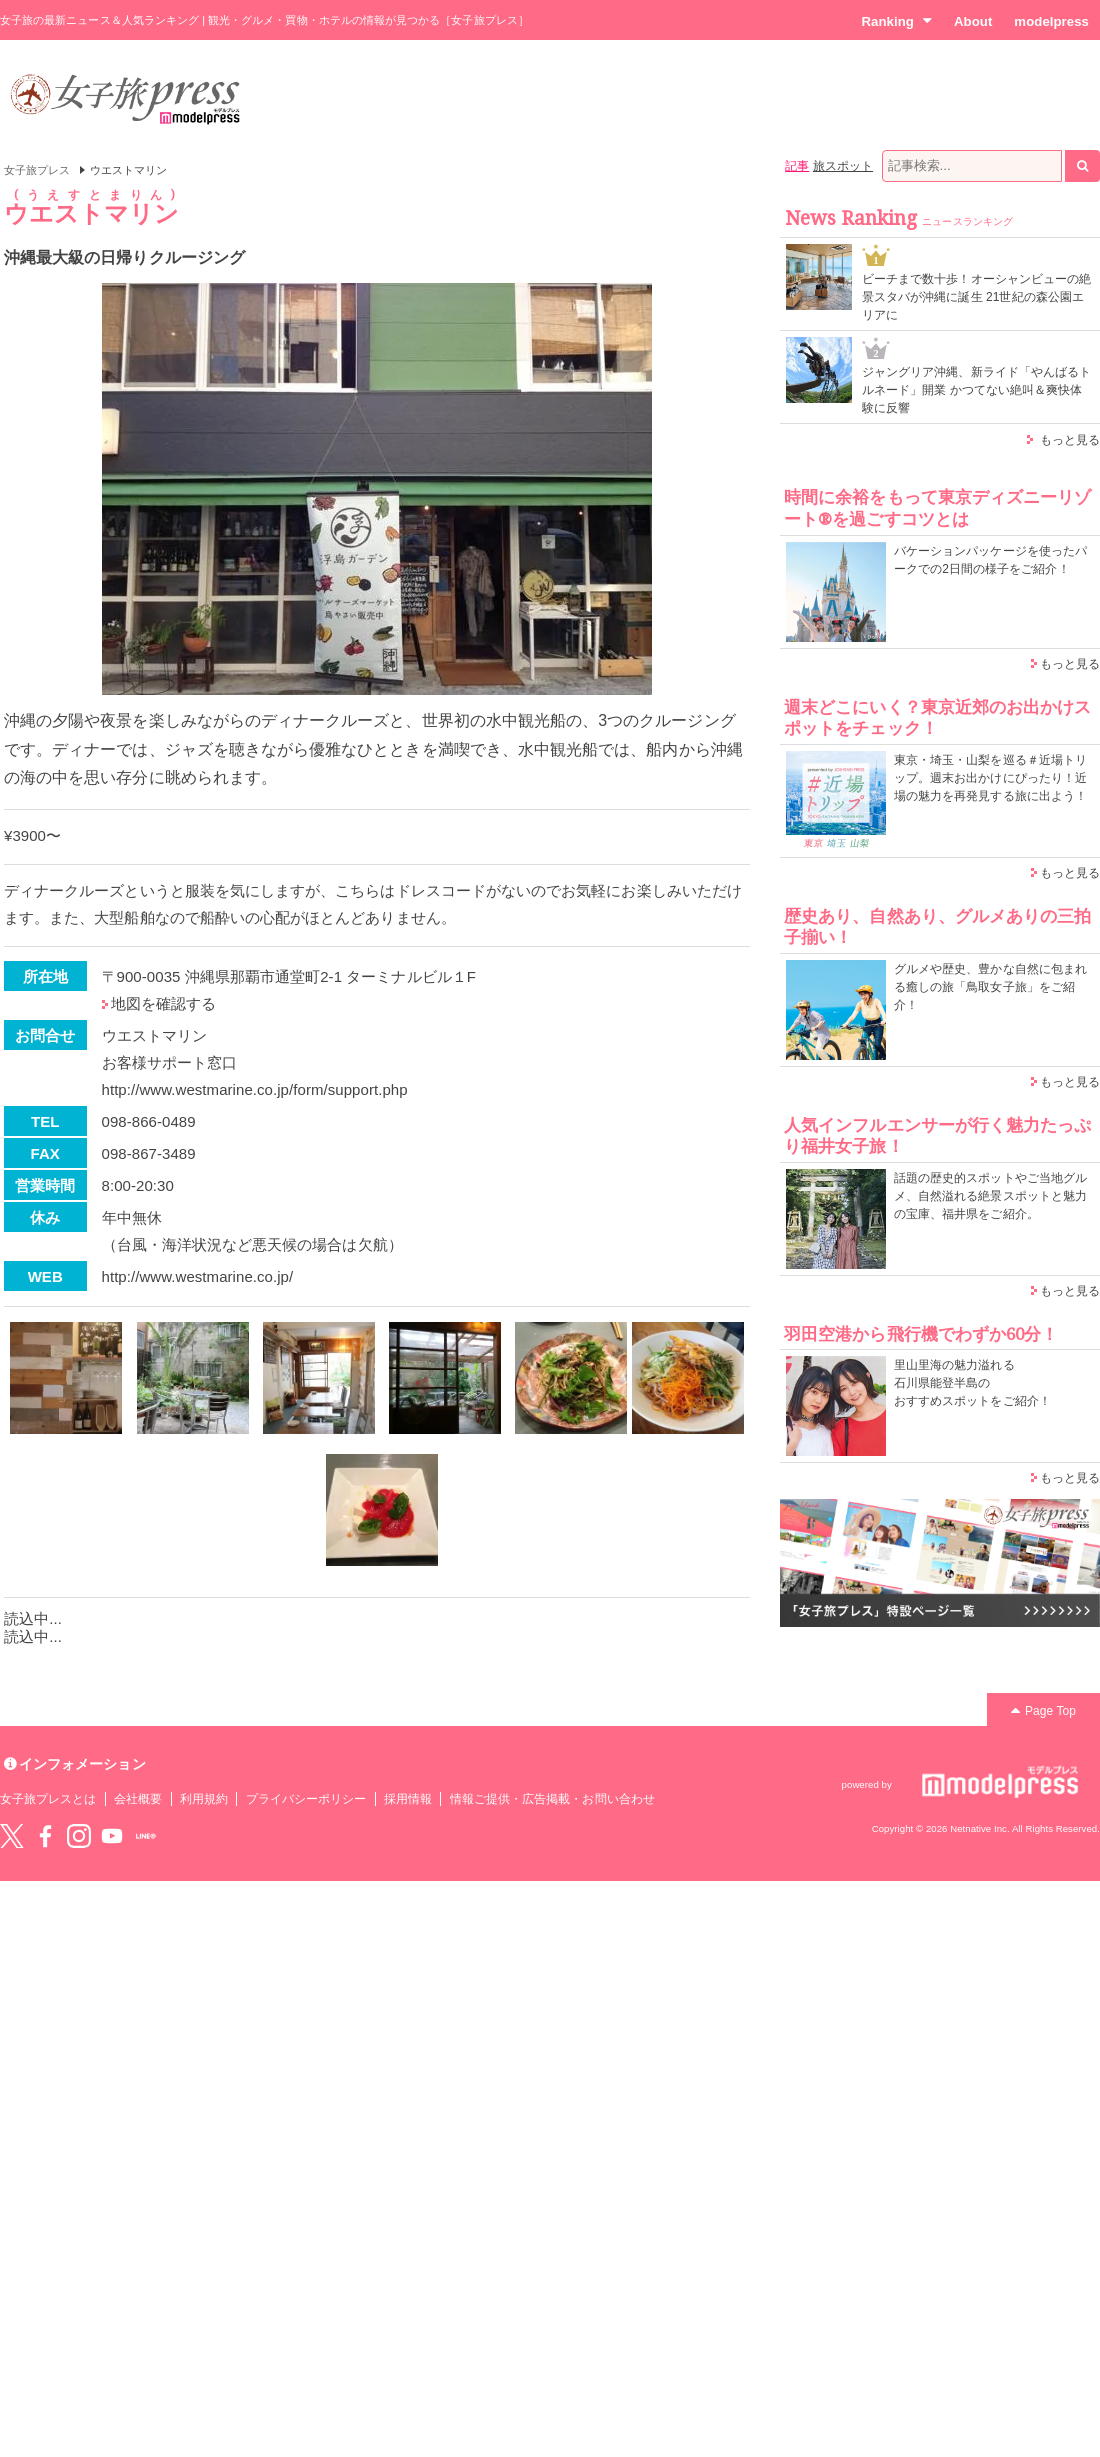 This screenshot has width=1100, height=2457. I want to click on 里山里海の魅力溢れる 石川県能登半島の おすすめスポットをご紹介！, so click(972, 1383).